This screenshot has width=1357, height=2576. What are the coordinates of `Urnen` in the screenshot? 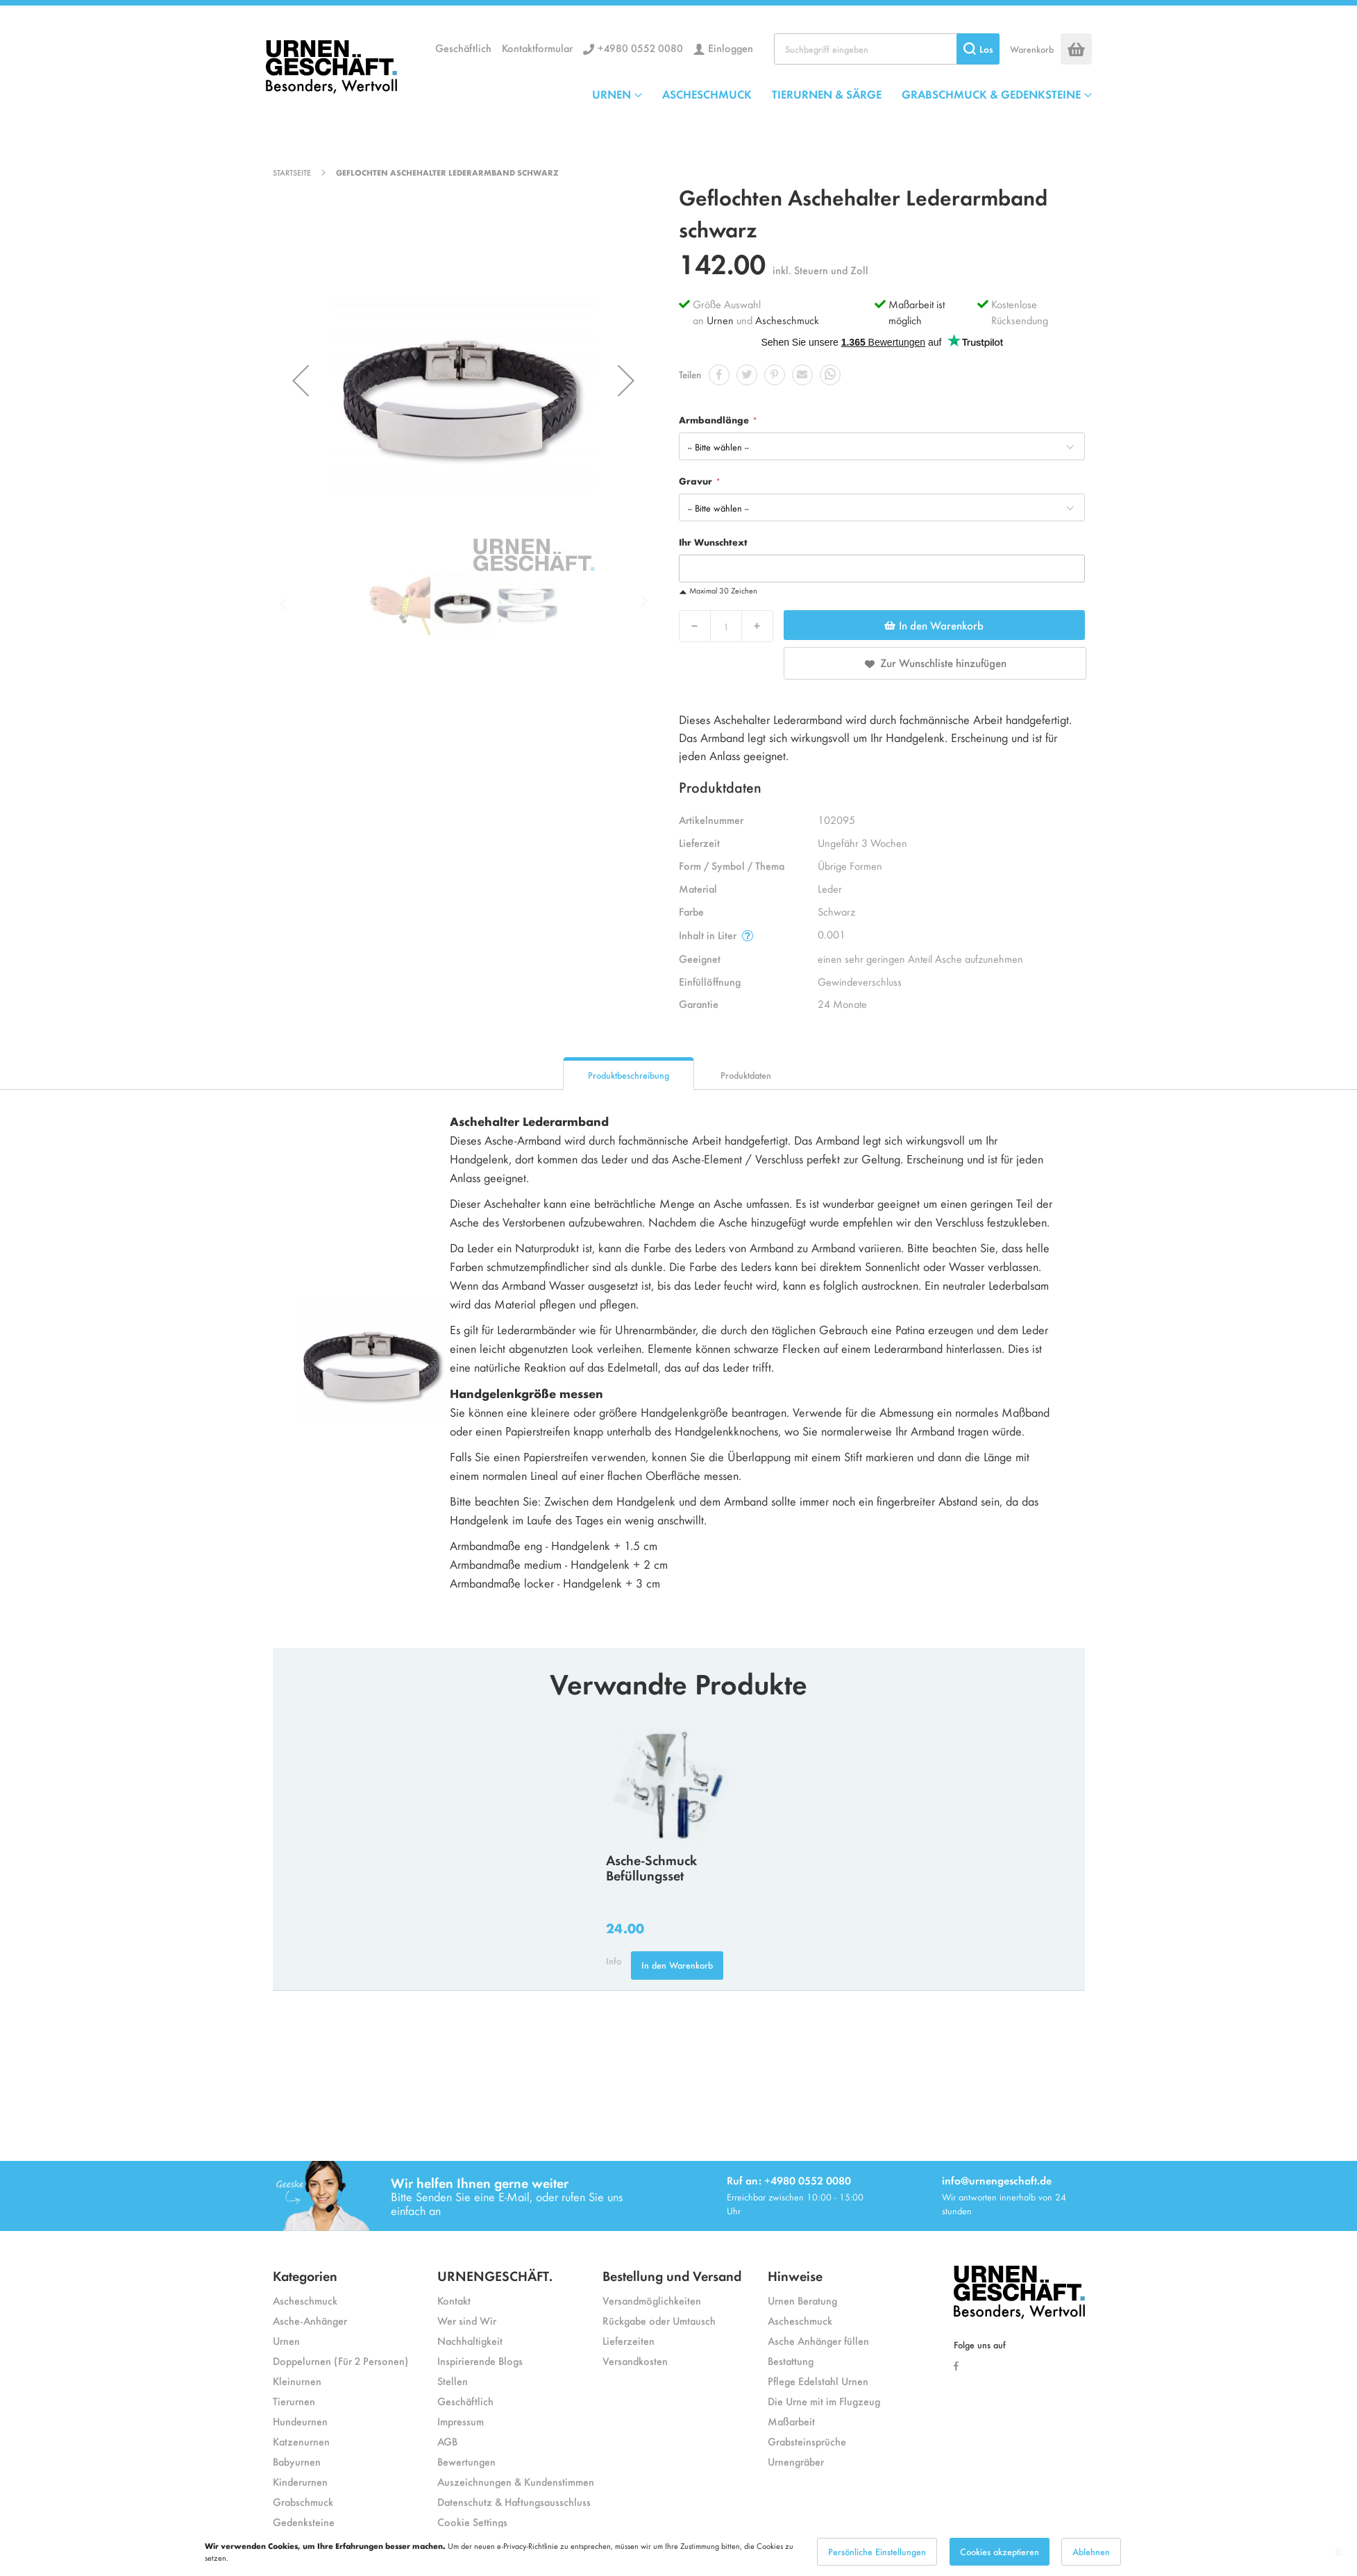 It's located at (720, 319).